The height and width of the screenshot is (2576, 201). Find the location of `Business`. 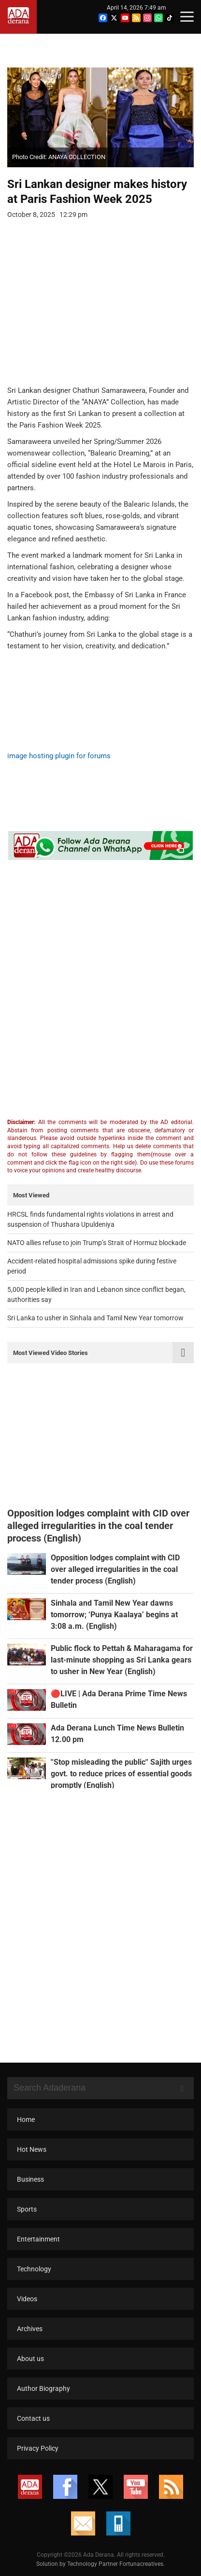

Business is located at coordinates (30, 2179).